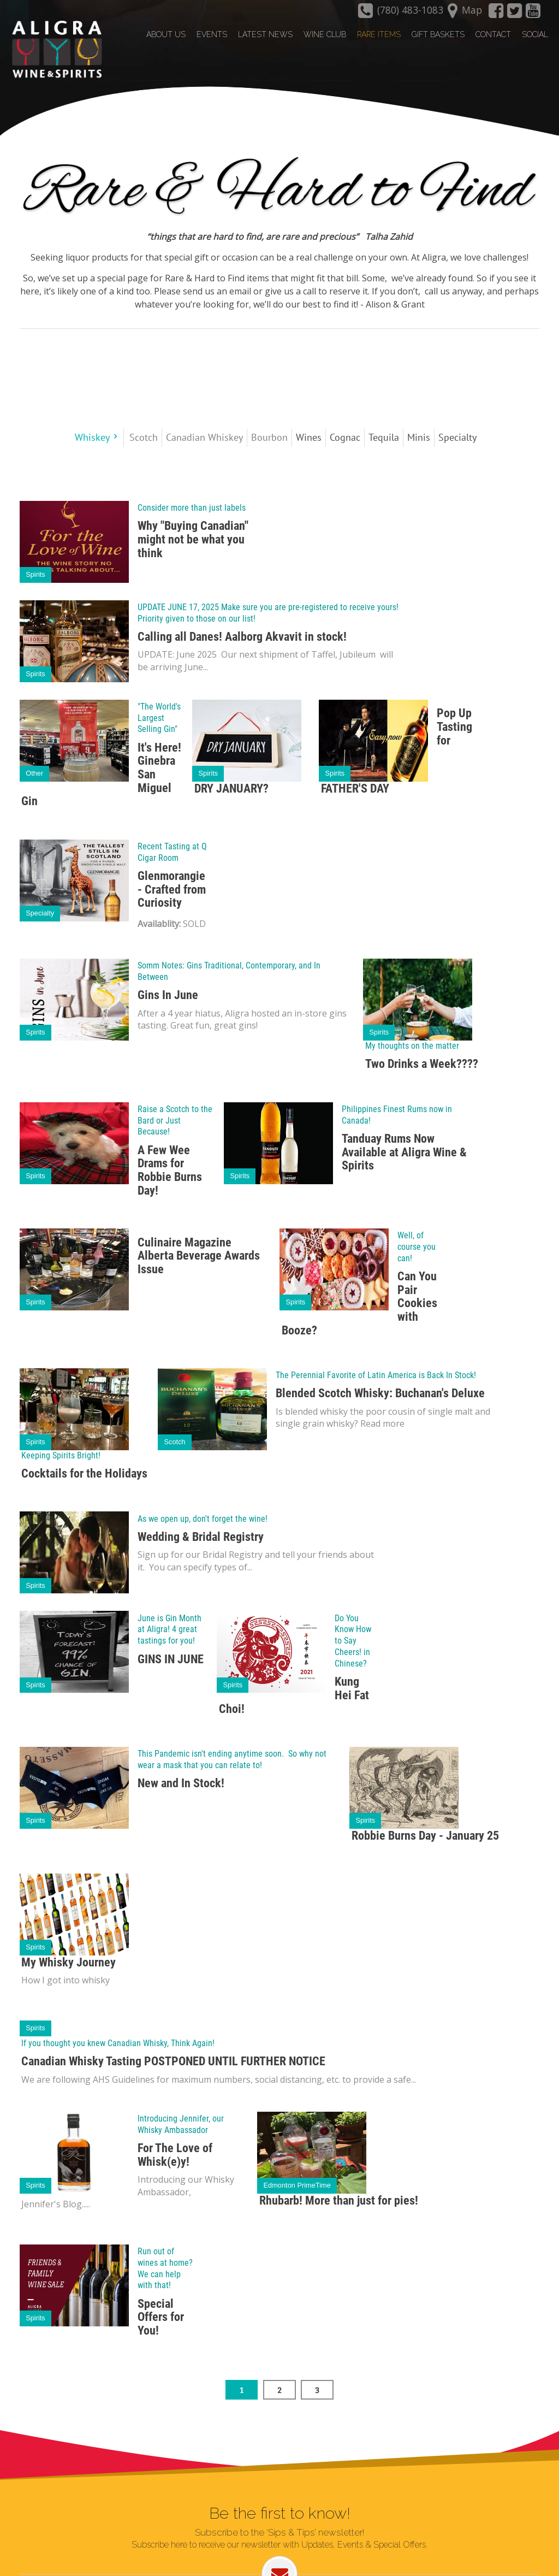 This screenshot has height=2576, width=559. Describe the element at coordinates (168, 994) in the screenshot. I see `Gins In June` at that location.